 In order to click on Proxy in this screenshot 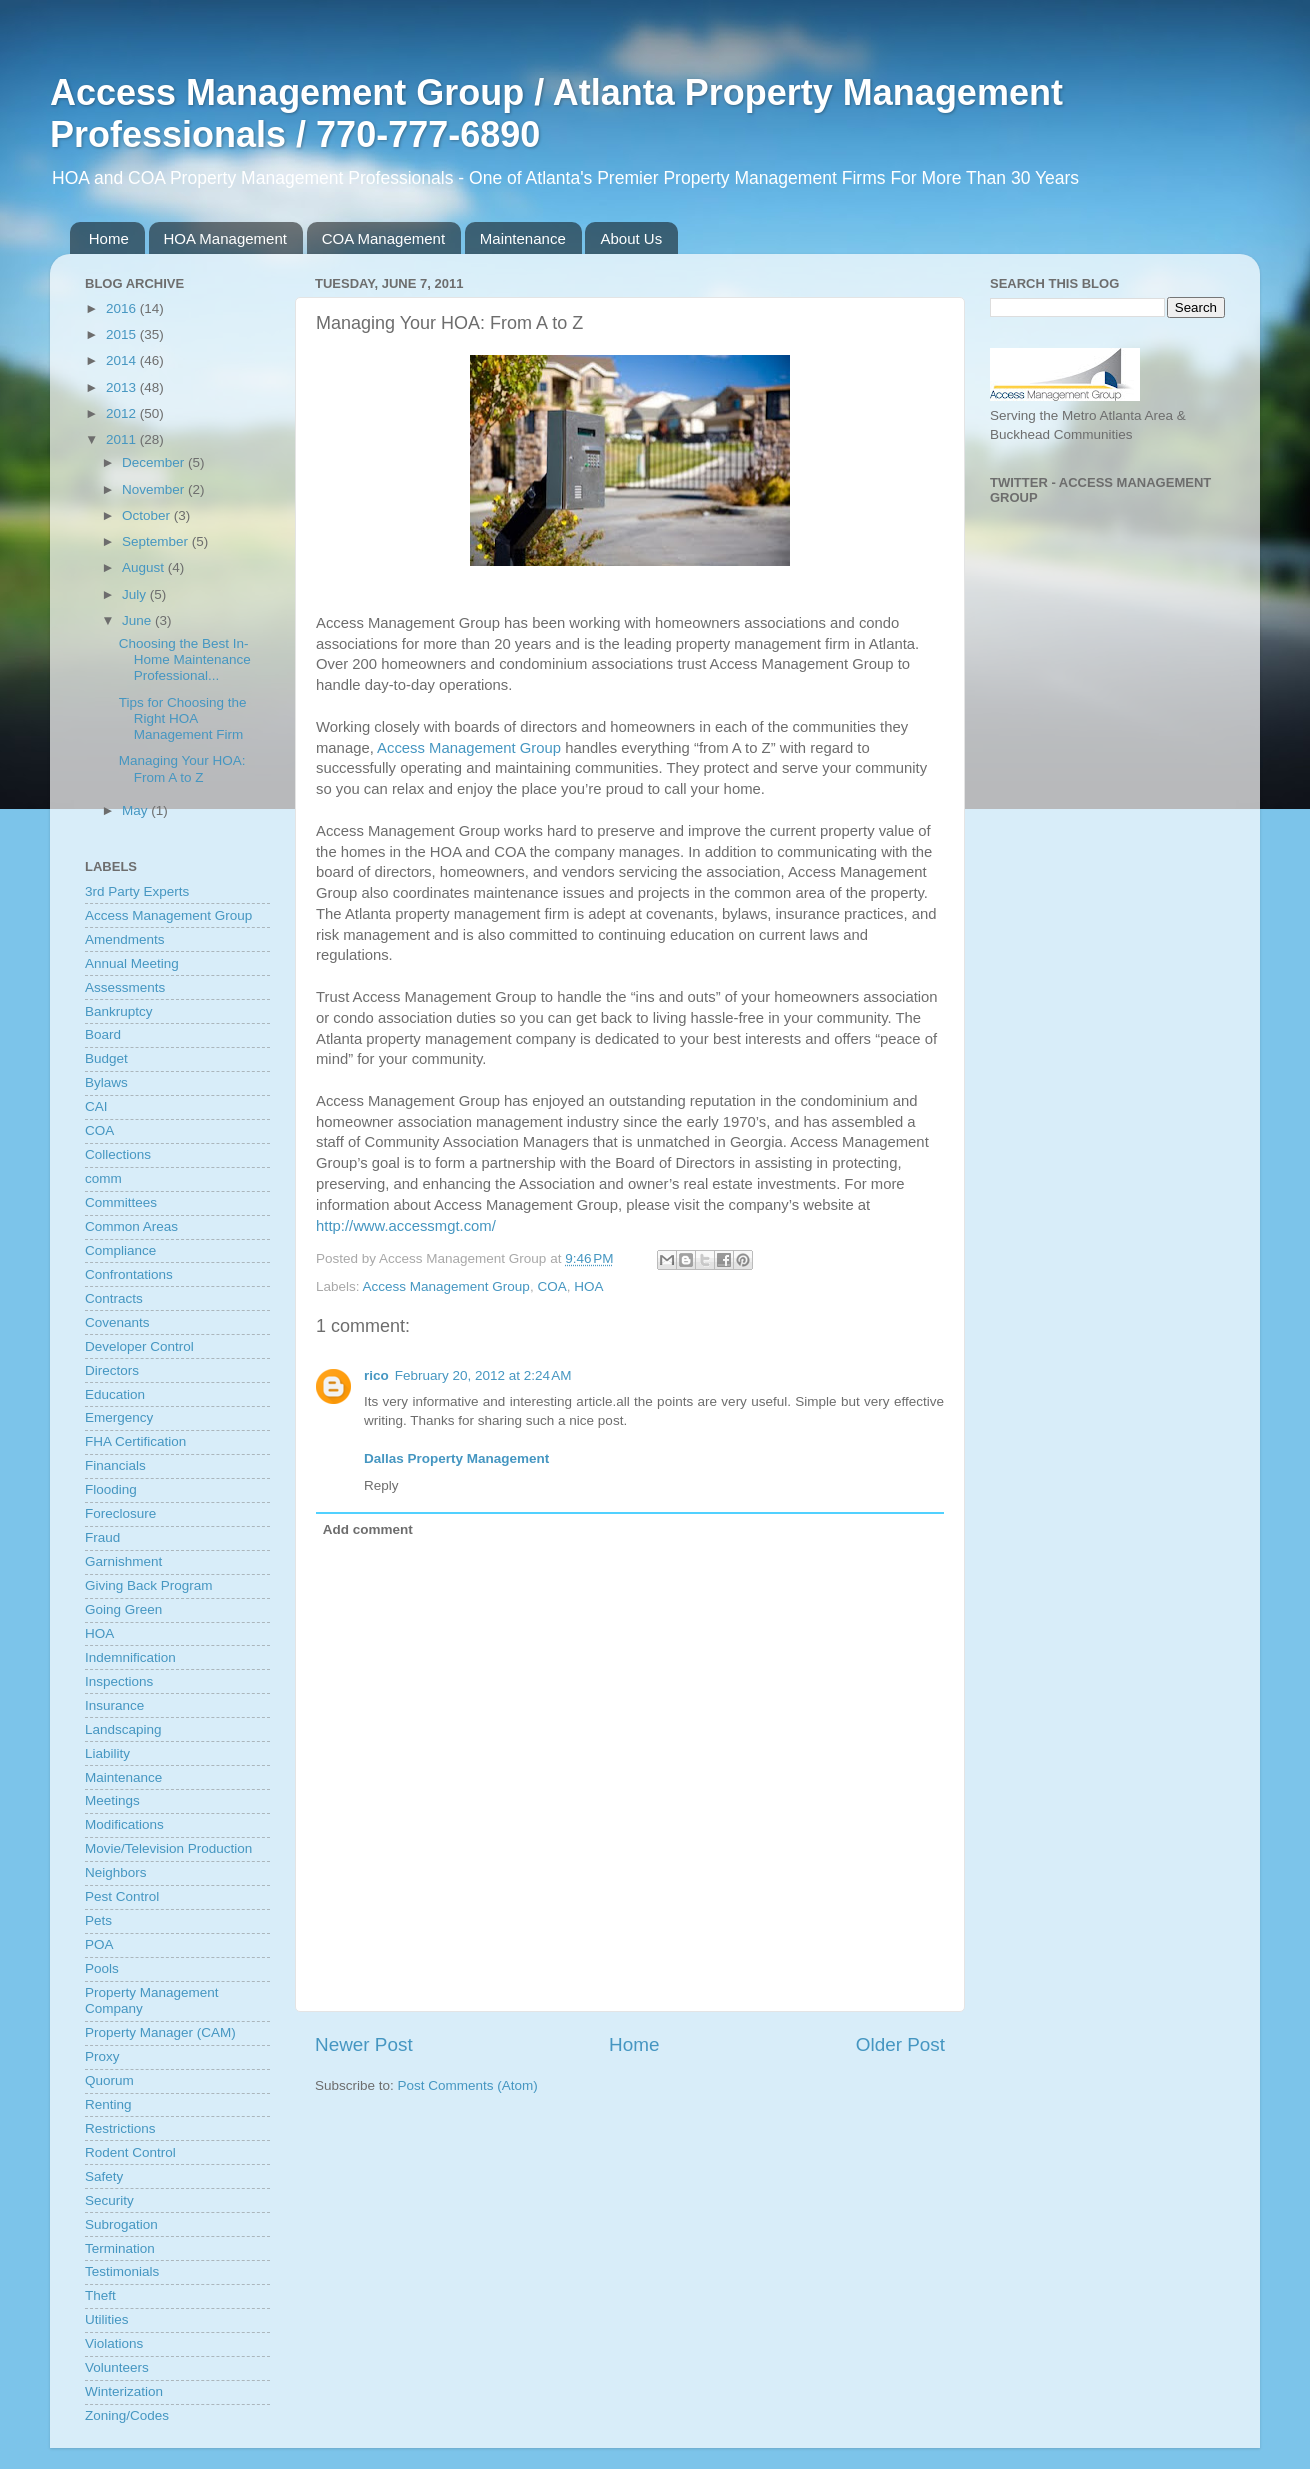, I will do `click(102, 2056)`.